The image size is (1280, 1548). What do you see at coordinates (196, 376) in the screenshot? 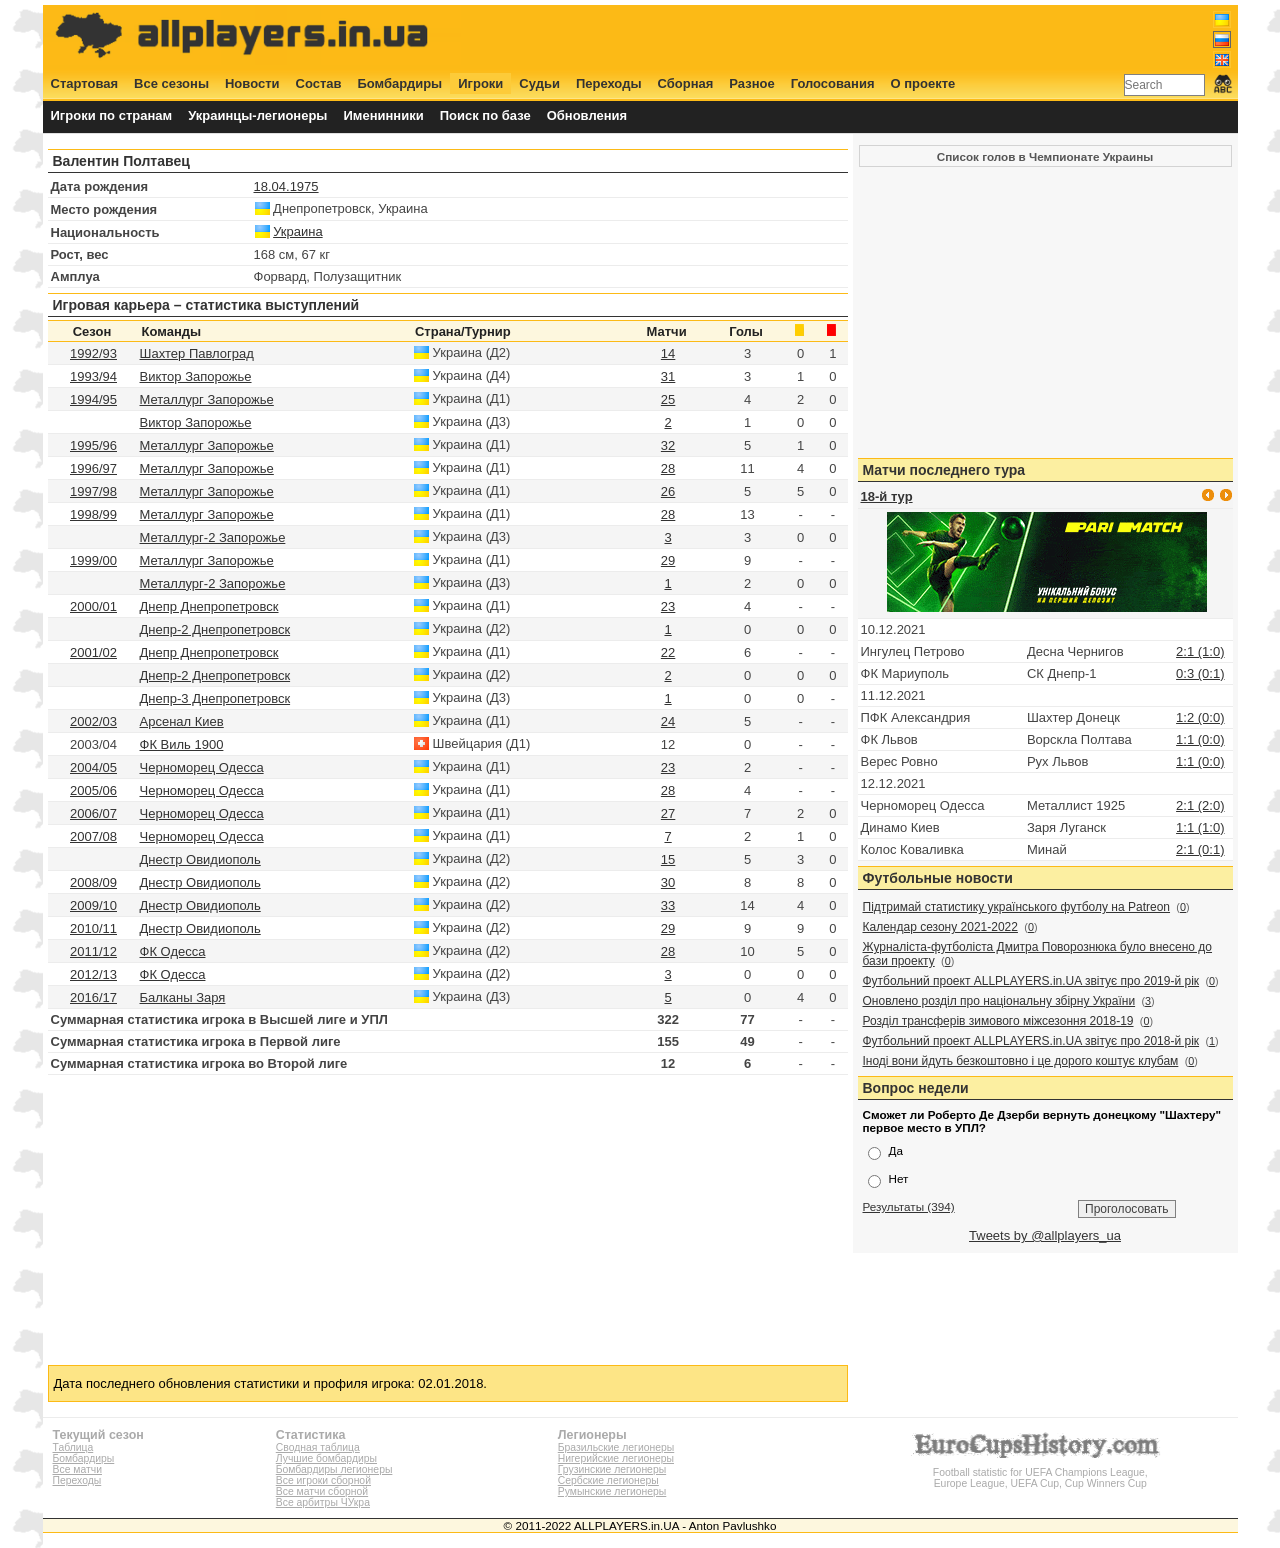
I see `Виктор Запорожье` at bounding box center [196, 376].